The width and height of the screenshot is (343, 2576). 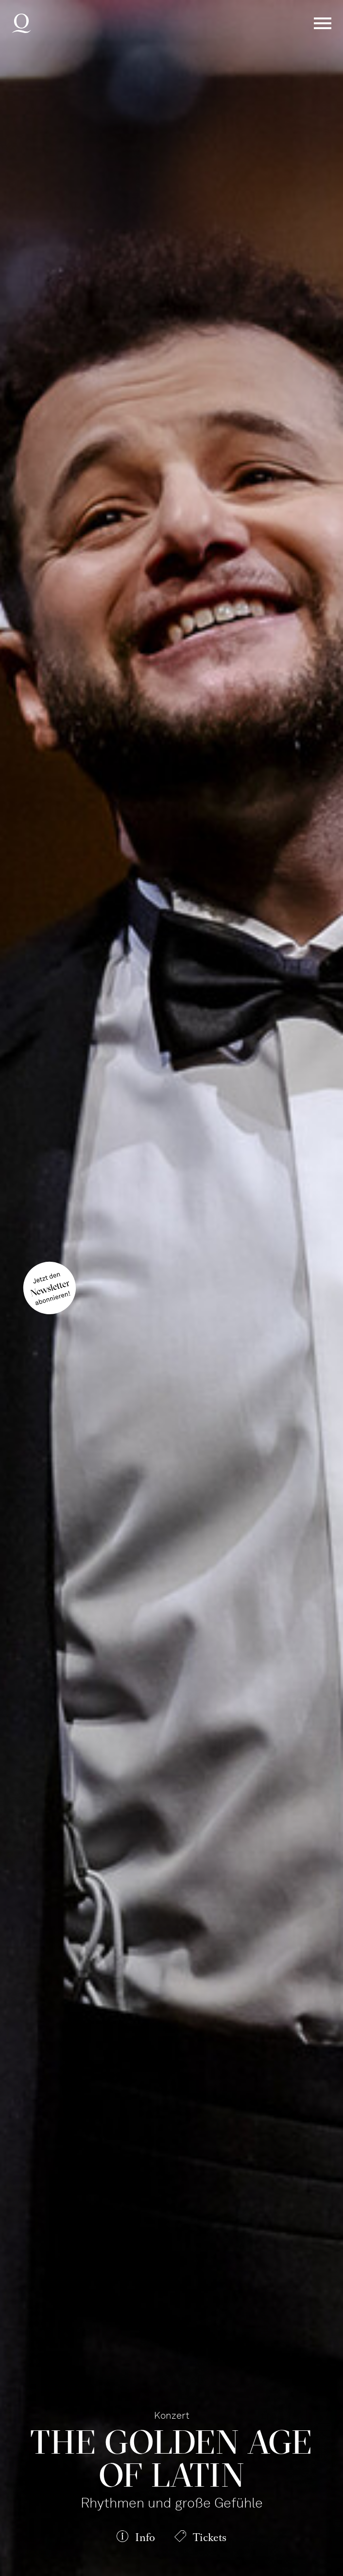 What do you see at coordinates (209, 2537) in the screenshot?
I see `Tickets` at bounding box center [209, 2537].